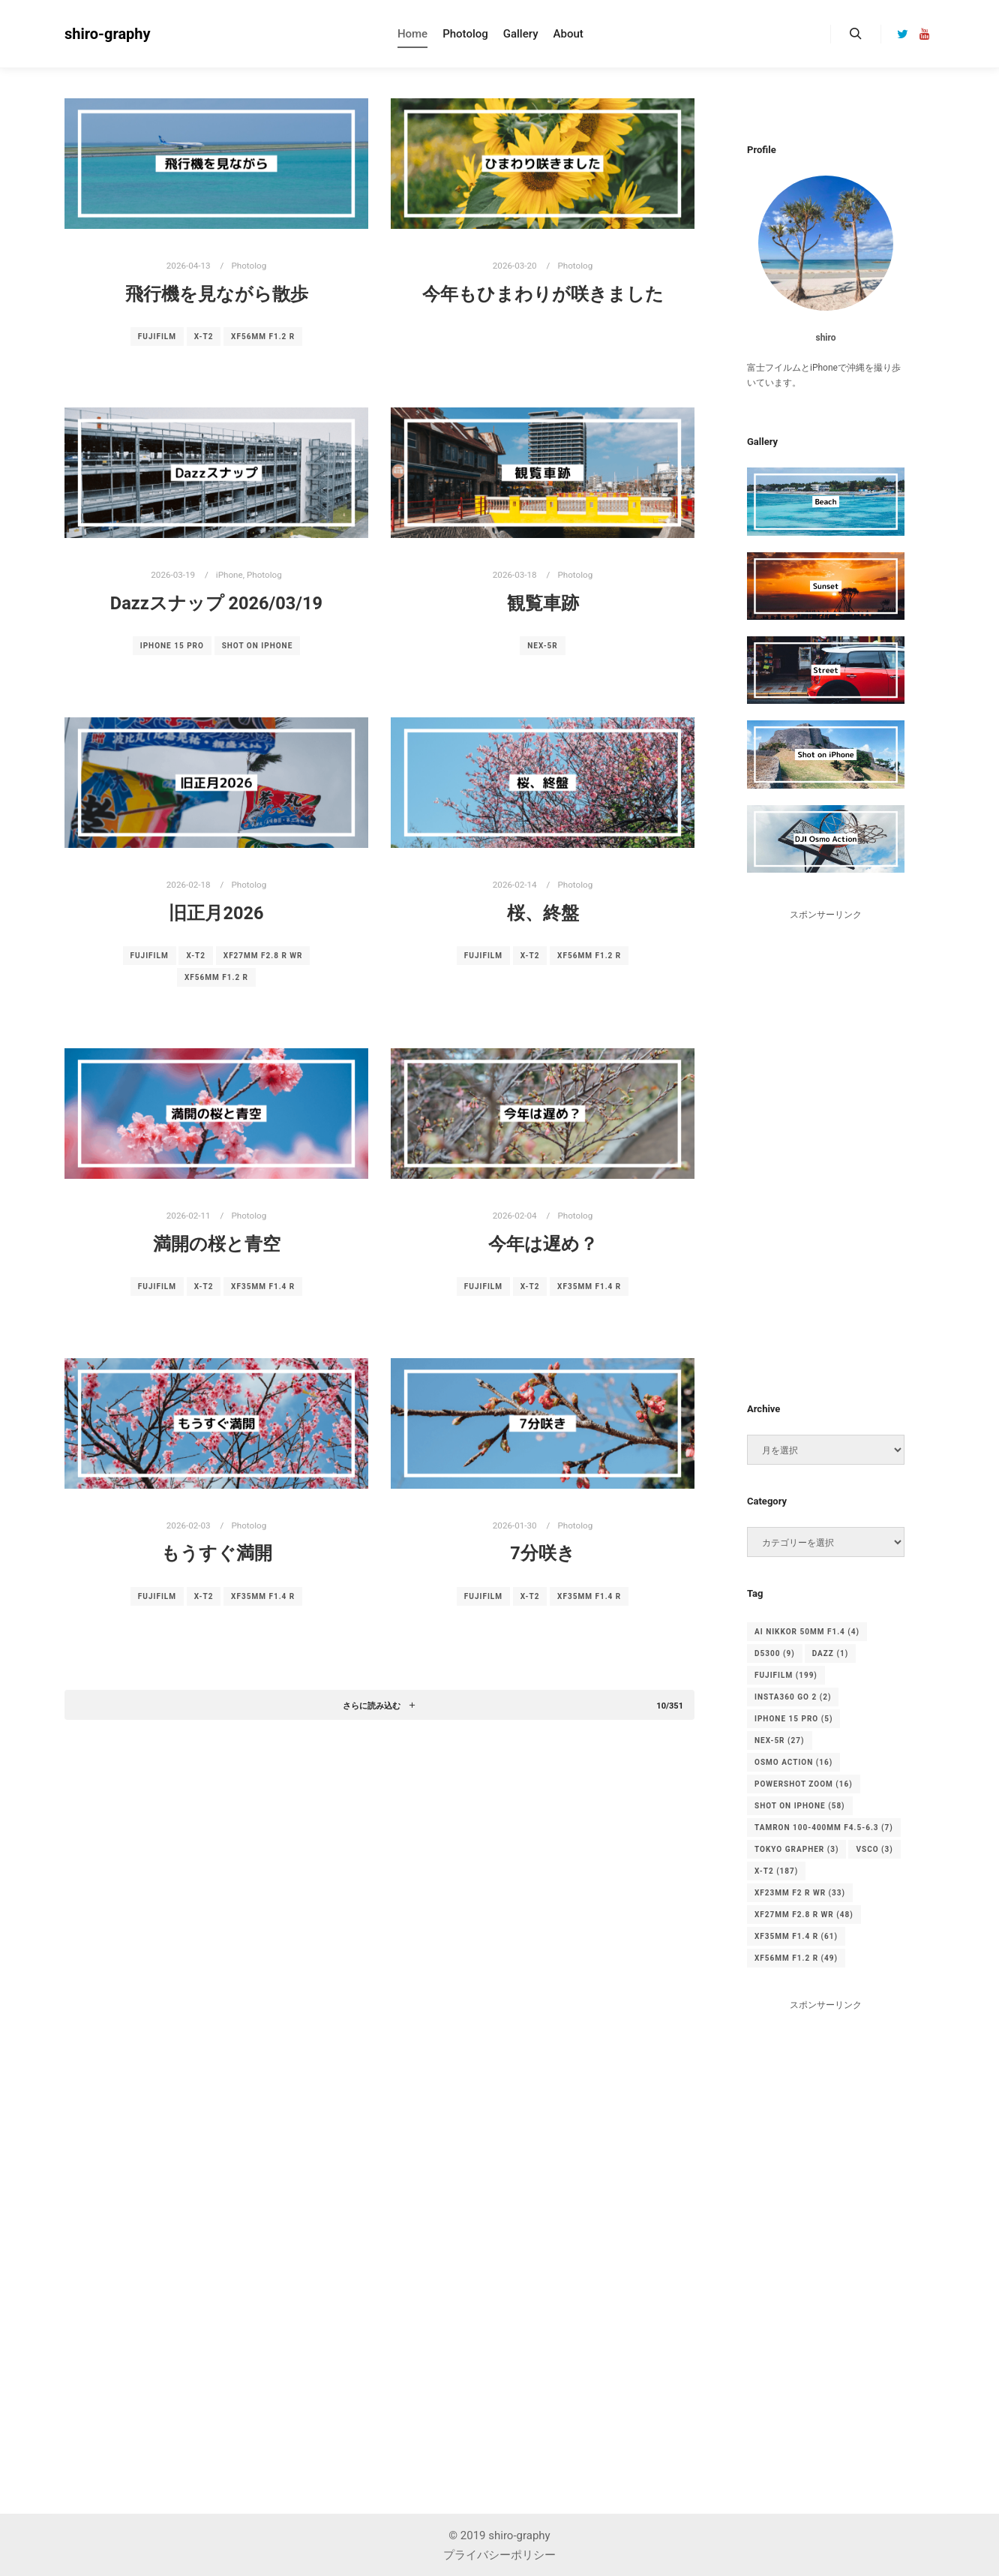  I want to click on Dazzスナップ 2026/03/19, so click(216, 603).